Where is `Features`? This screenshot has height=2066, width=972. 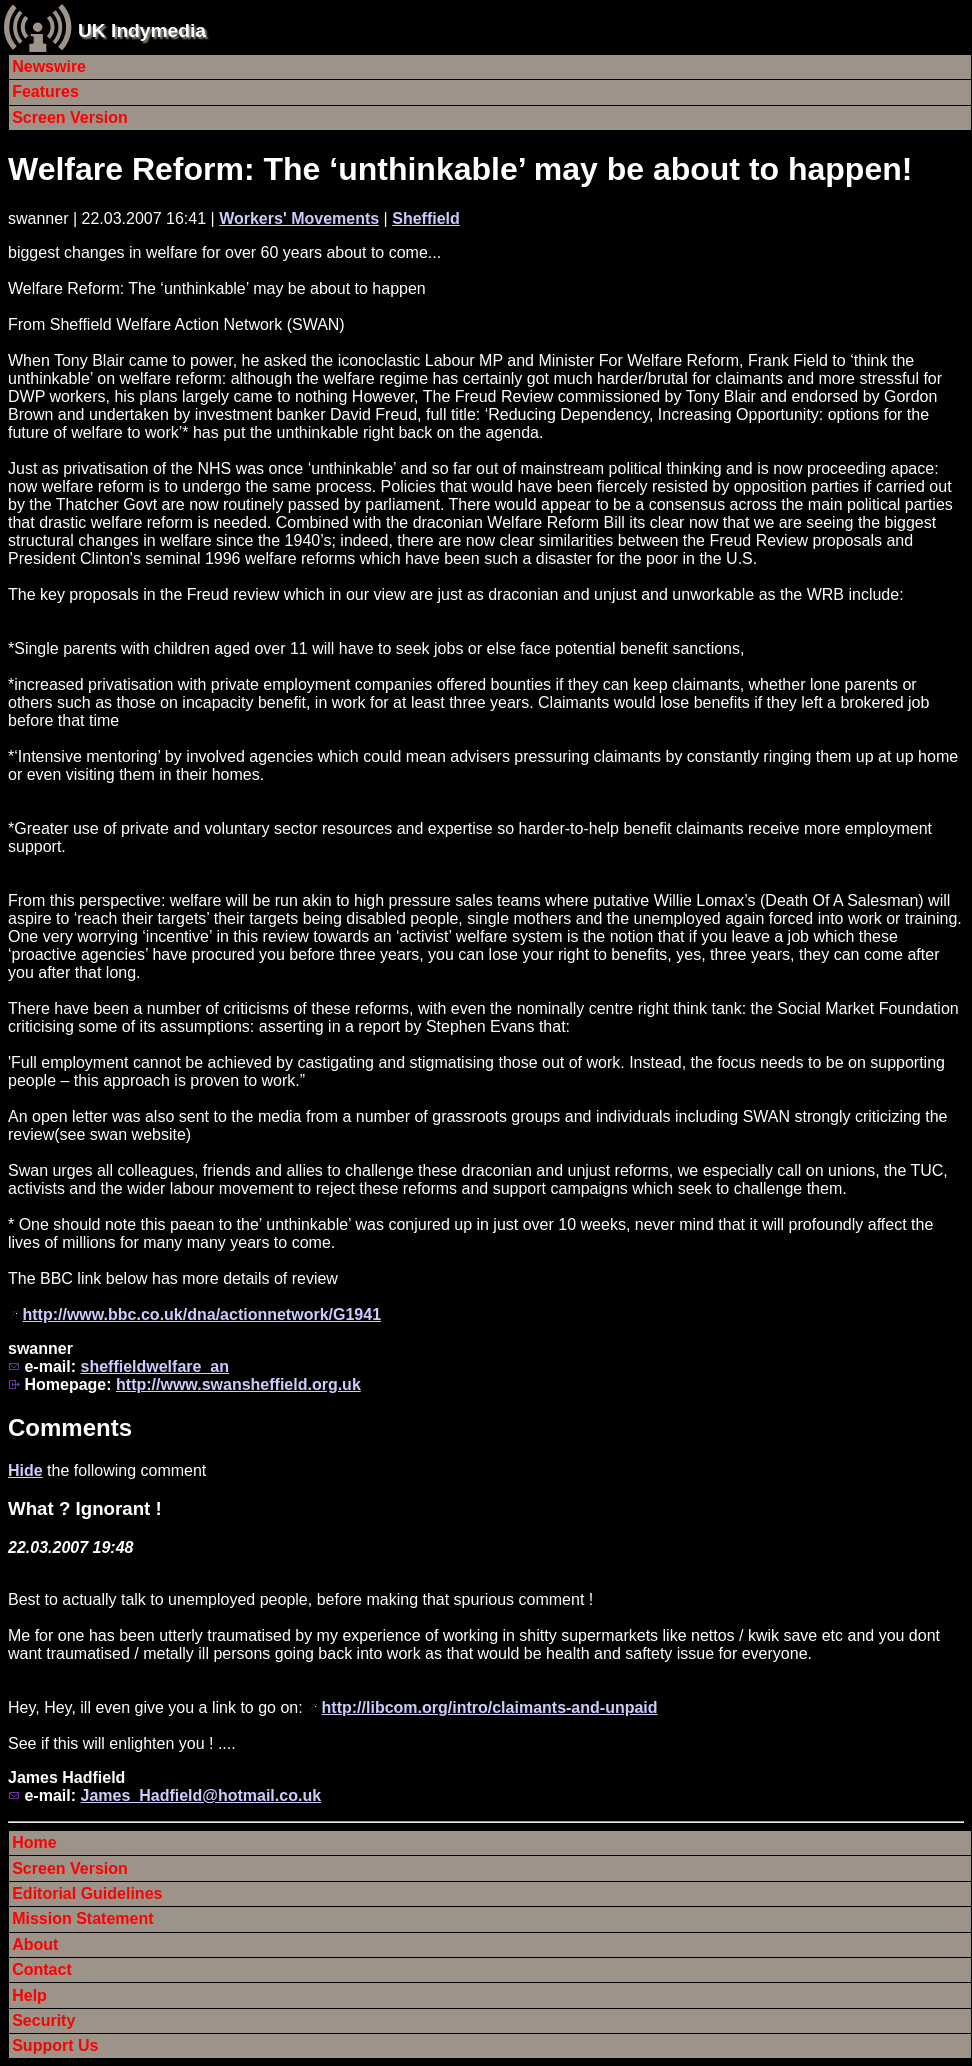 Features is located at coordinates (45, 91).